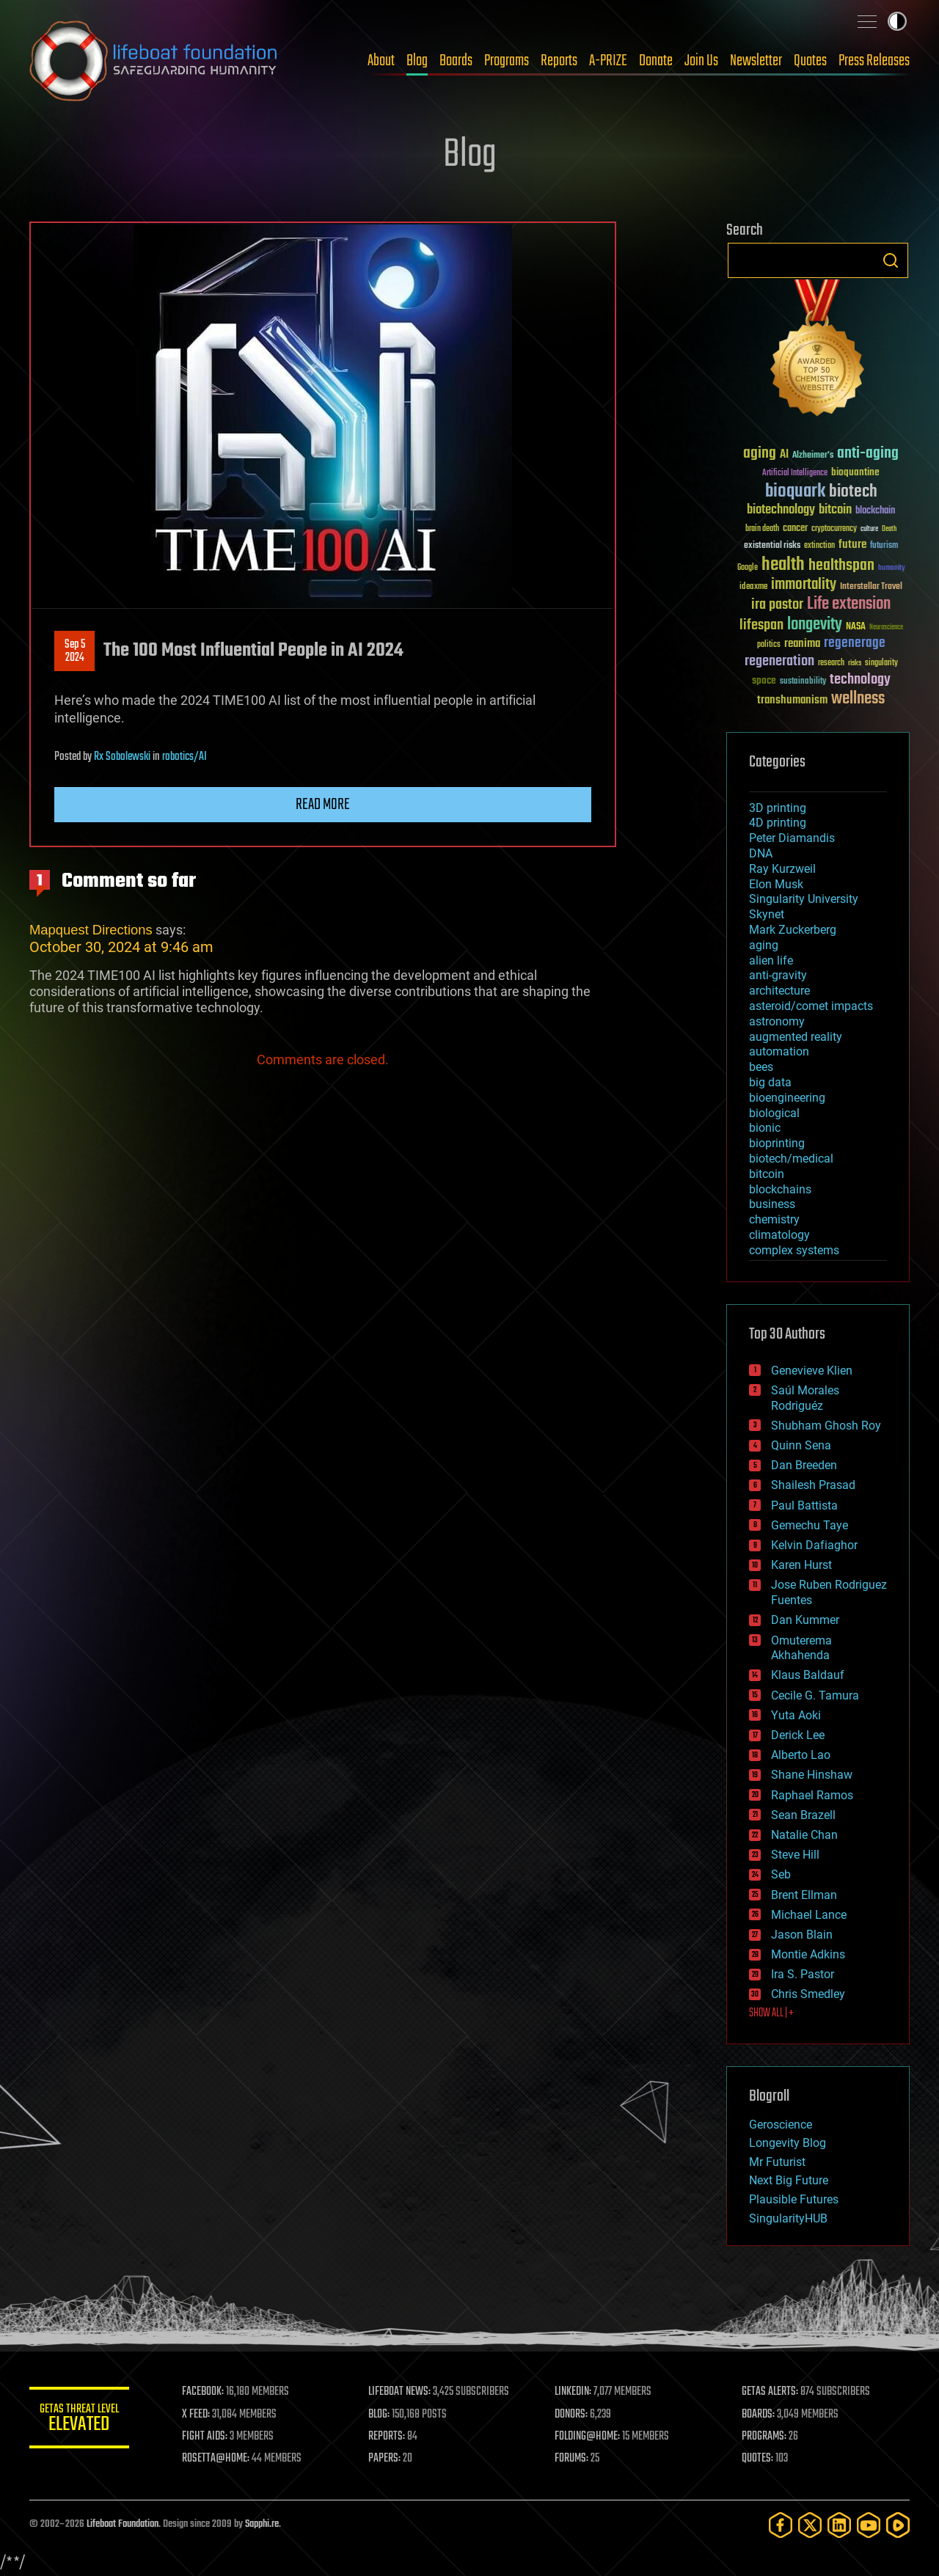  What do you see at coordinates (815, 1695) in the screenshot?
I see `Cecile G. Tamura` at bounding box center [815, 1695].